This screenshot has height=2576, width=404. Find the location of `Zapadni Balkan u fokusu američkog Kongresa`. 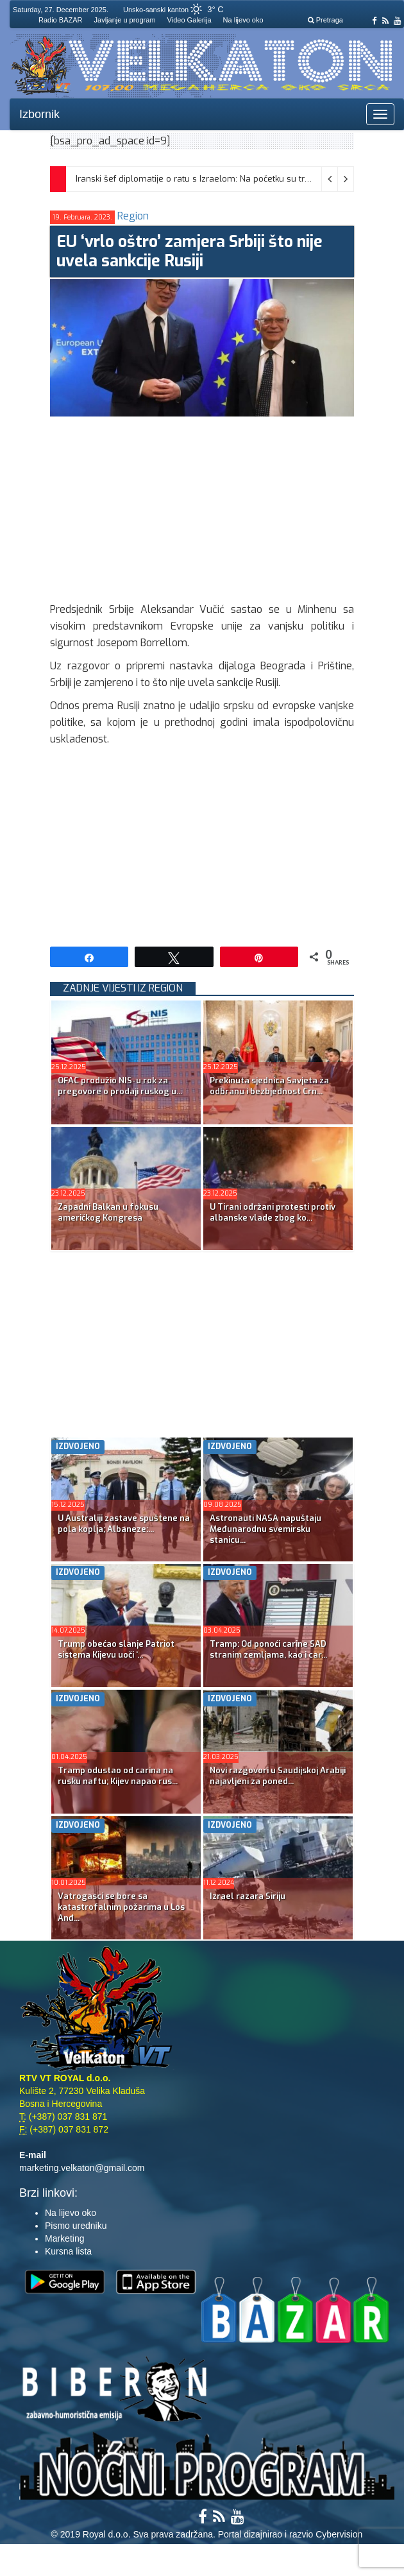

Zapadni Balkan u fokusu američkog Kongresa is located at coordinates (108, 1212).